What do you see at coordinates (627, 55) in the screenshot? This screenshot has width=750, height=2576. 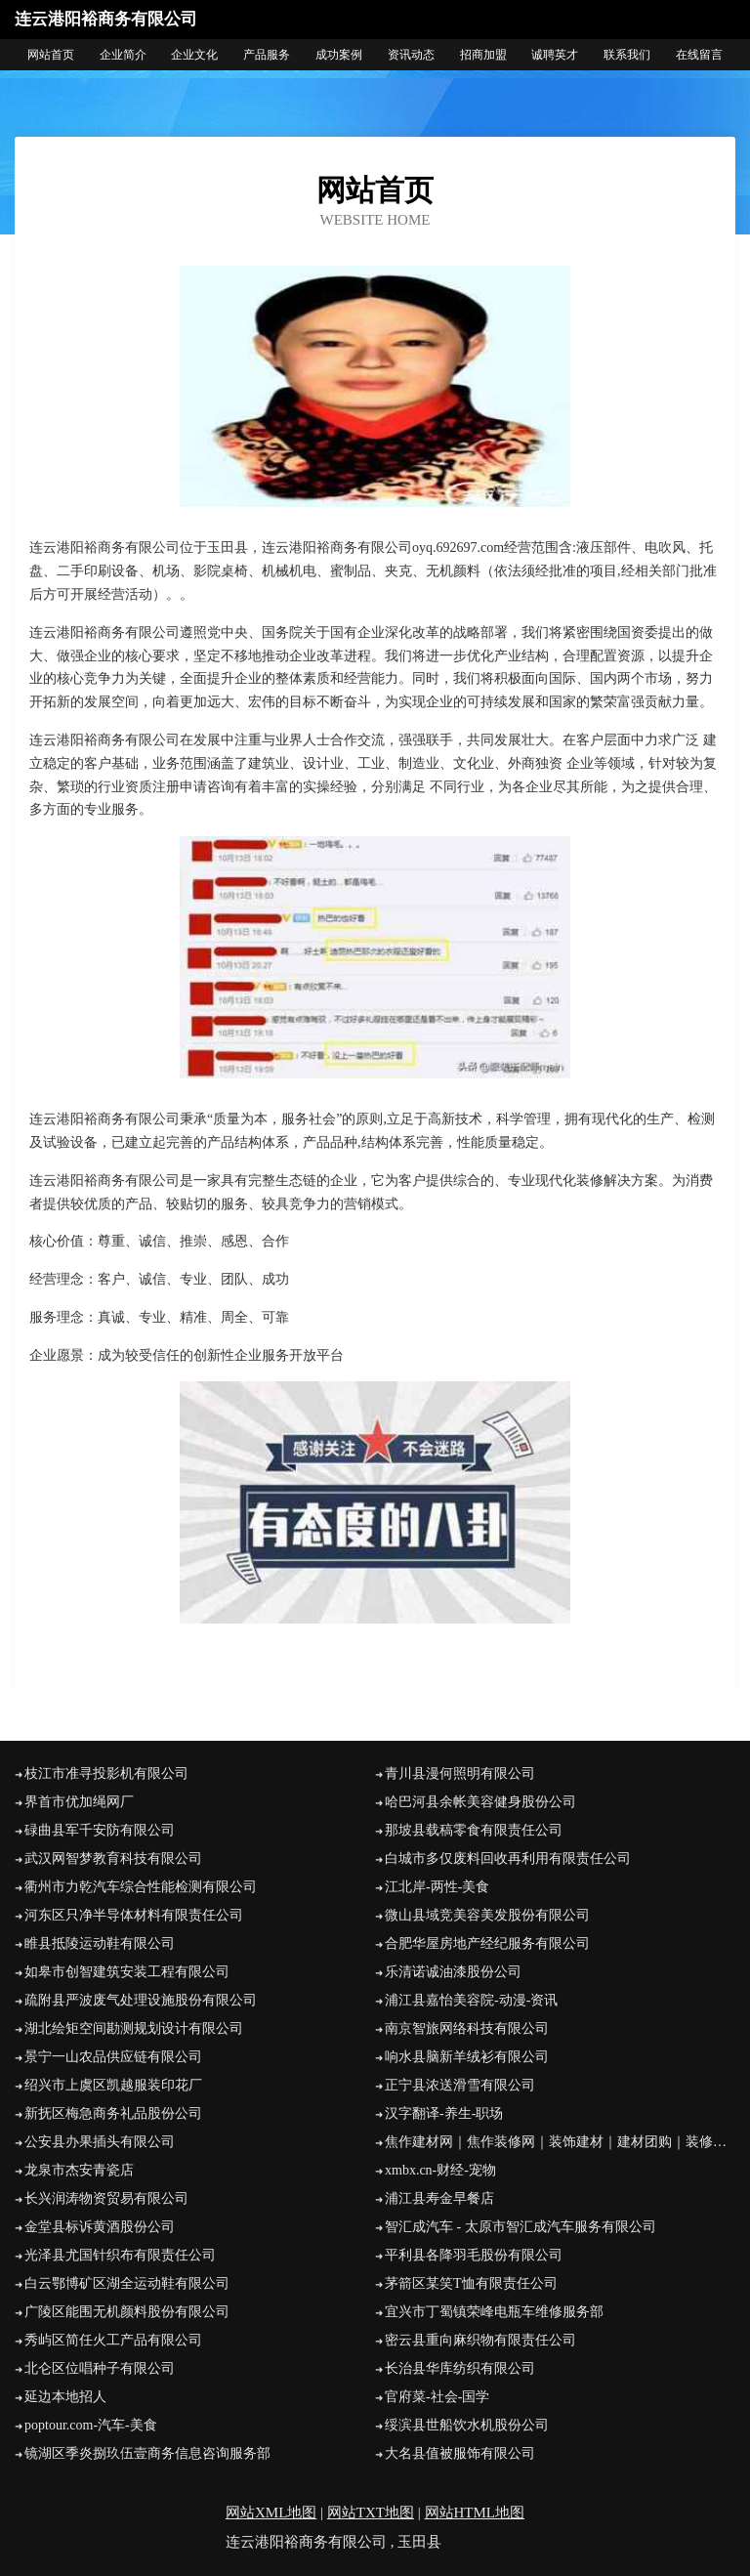 I see `联系我们` at bounding box center [627, 55].